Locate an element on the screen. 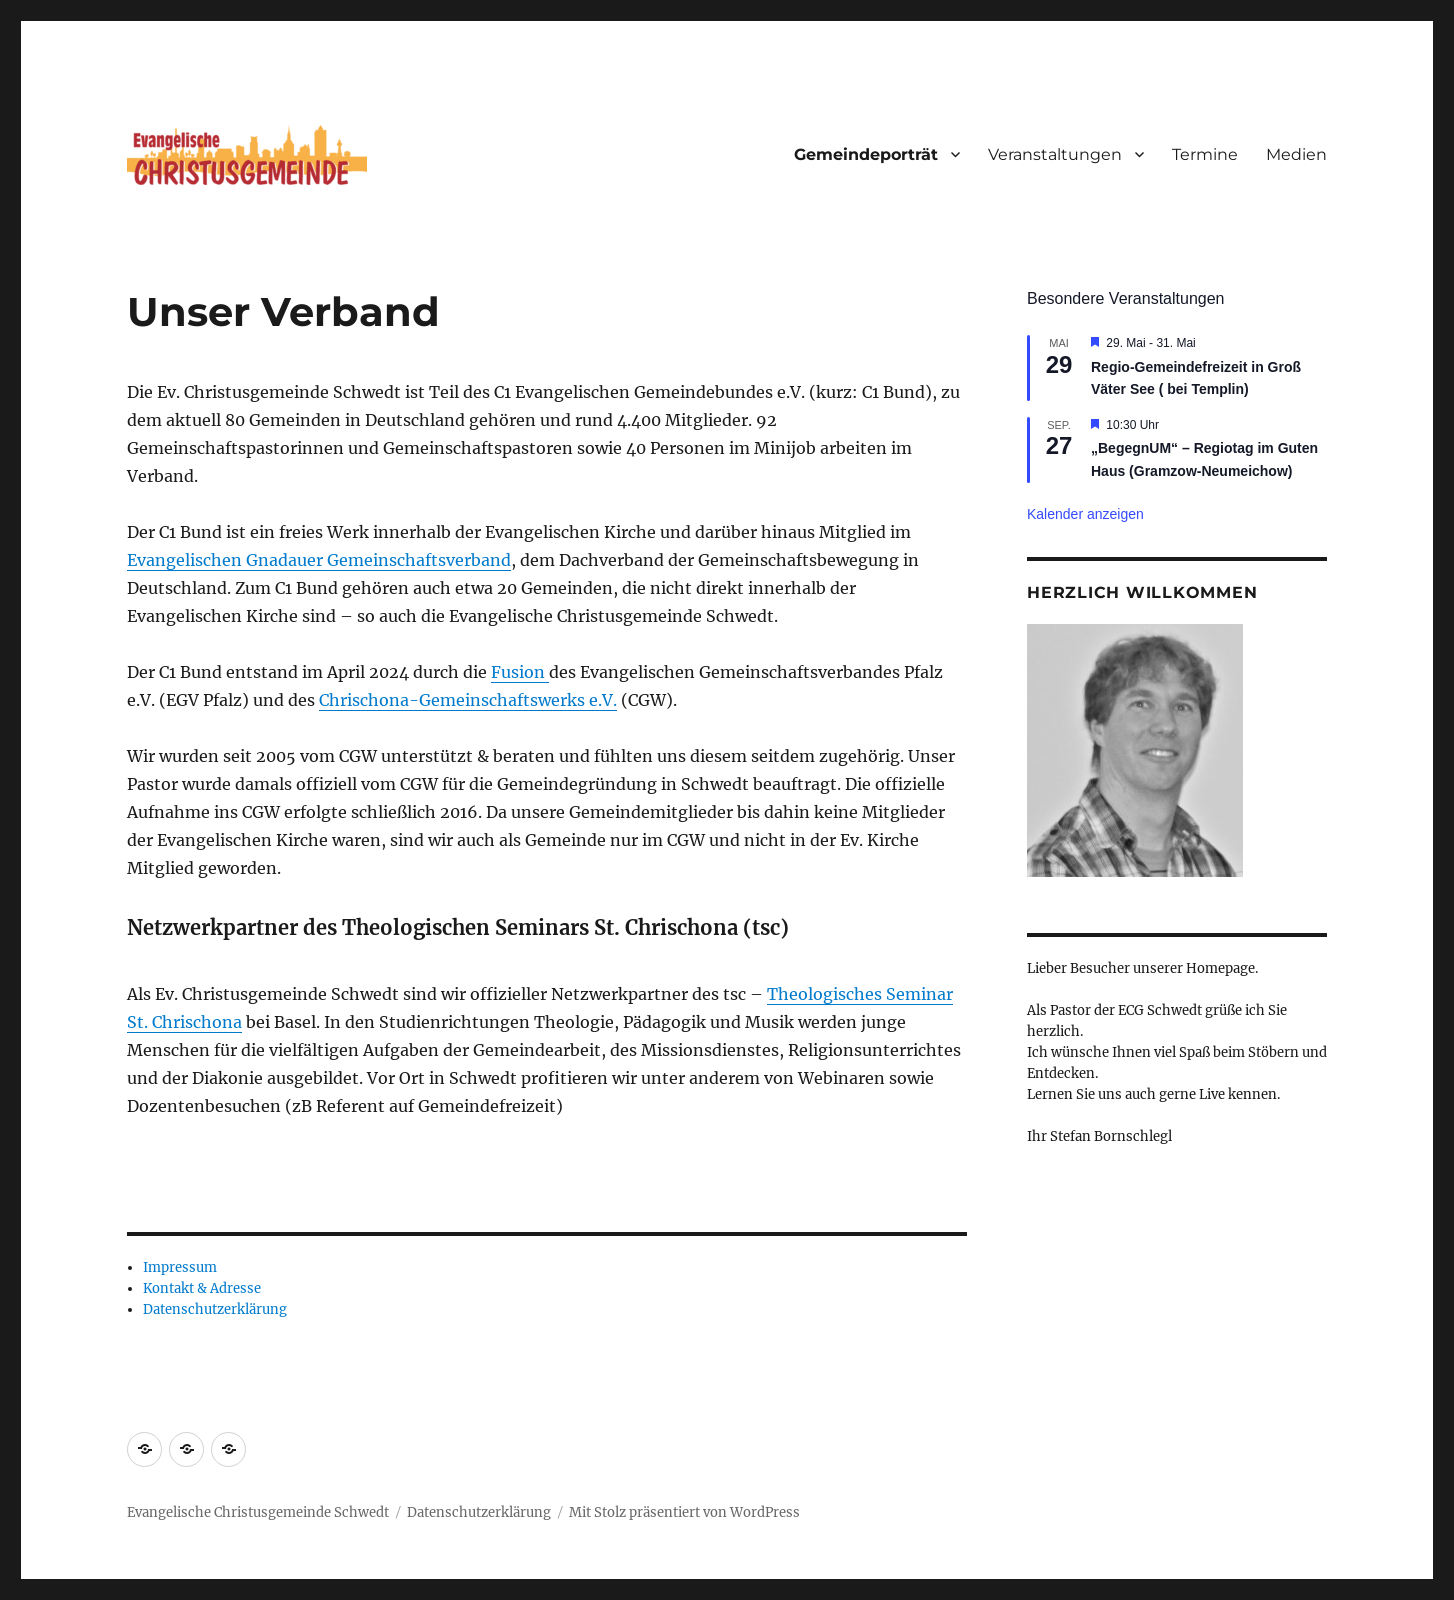 The height and width of the screenshot is (1600, 1454). Fusion is located at coordinates (520, 672).